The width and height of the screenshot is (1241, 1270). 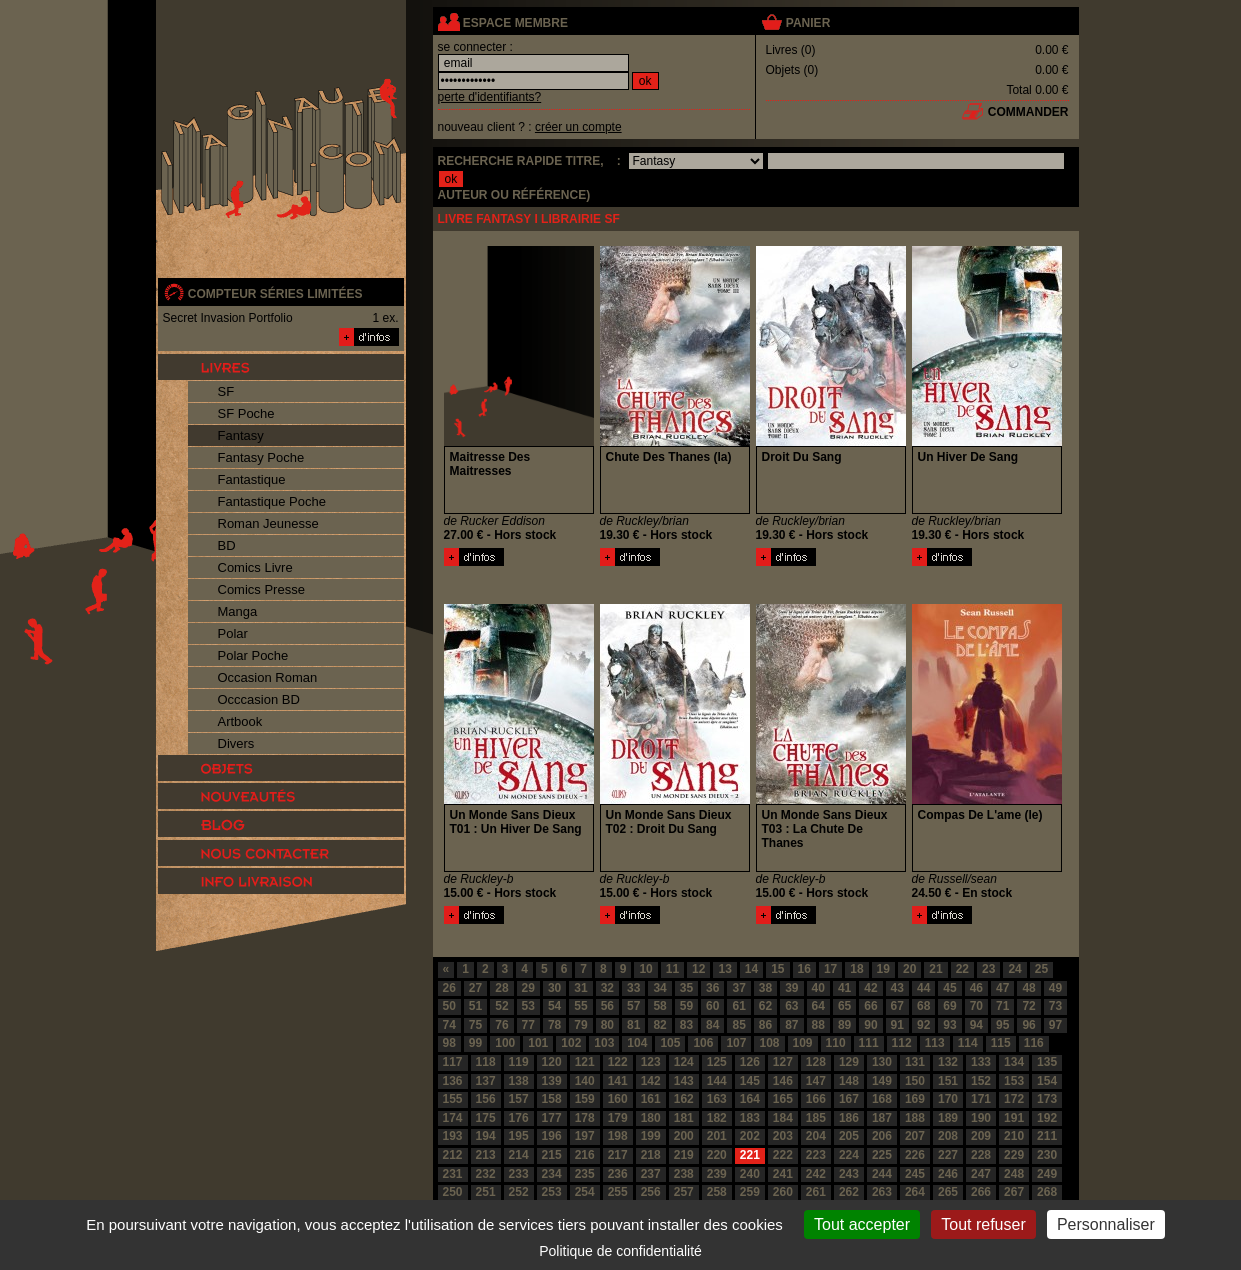 What do you see at coordinates (915, 1136) in the screenshot?
I see `207` at bounding box center [915, 1136].